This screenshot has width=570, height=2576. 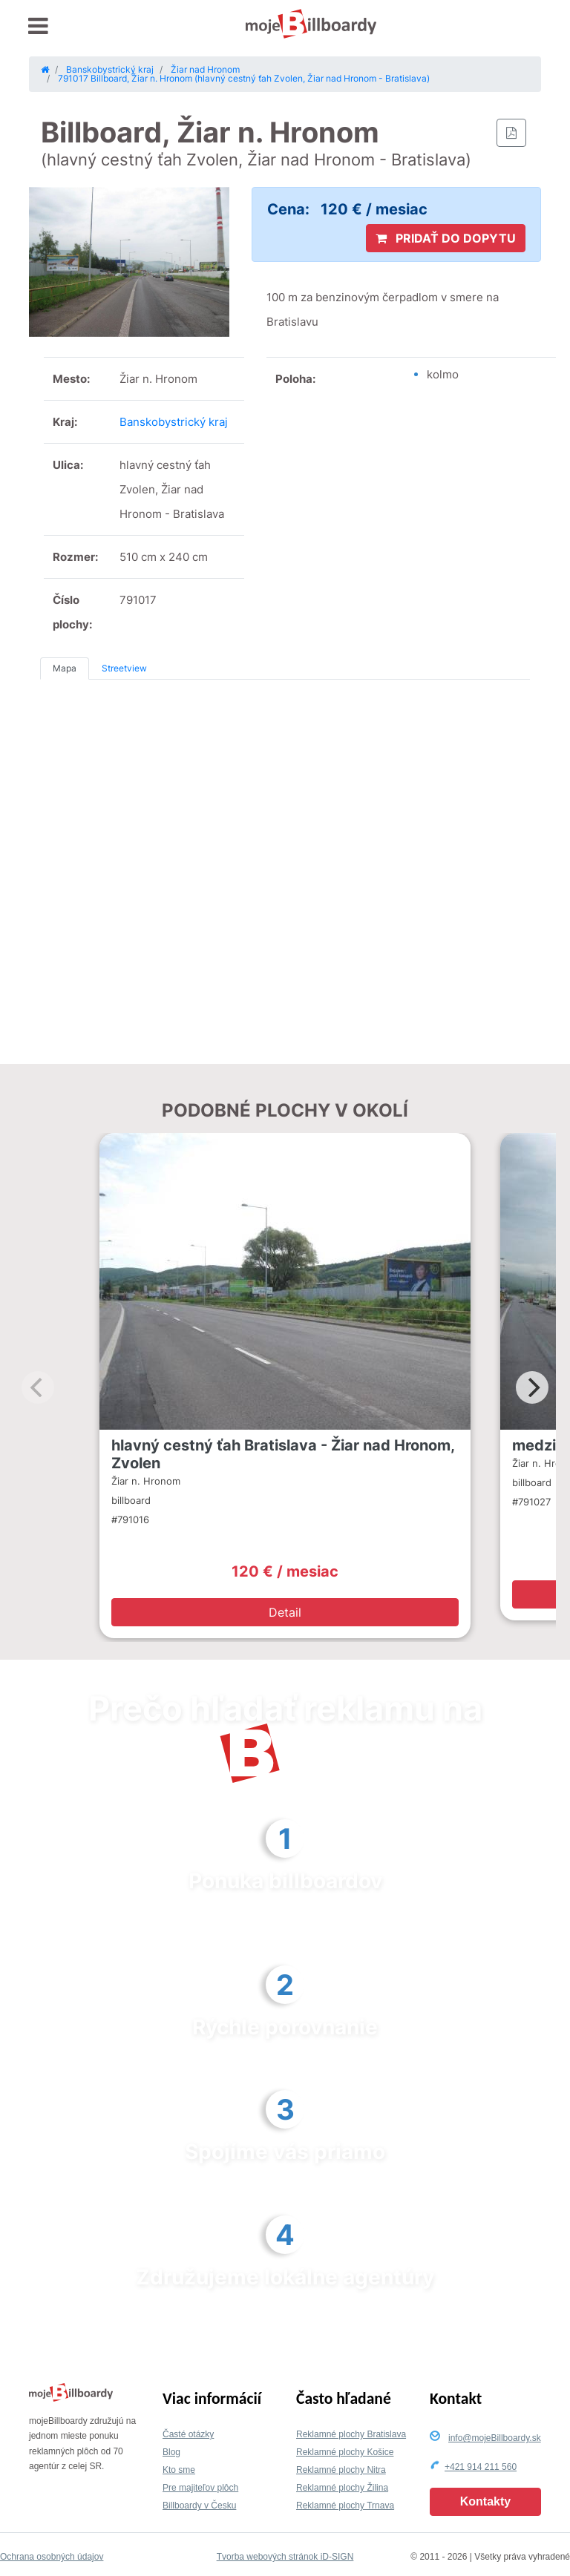 What do you see at coordinates (532, 1387) in the screenshot?
I see `[Next]` at bounding box center [532, 1387].